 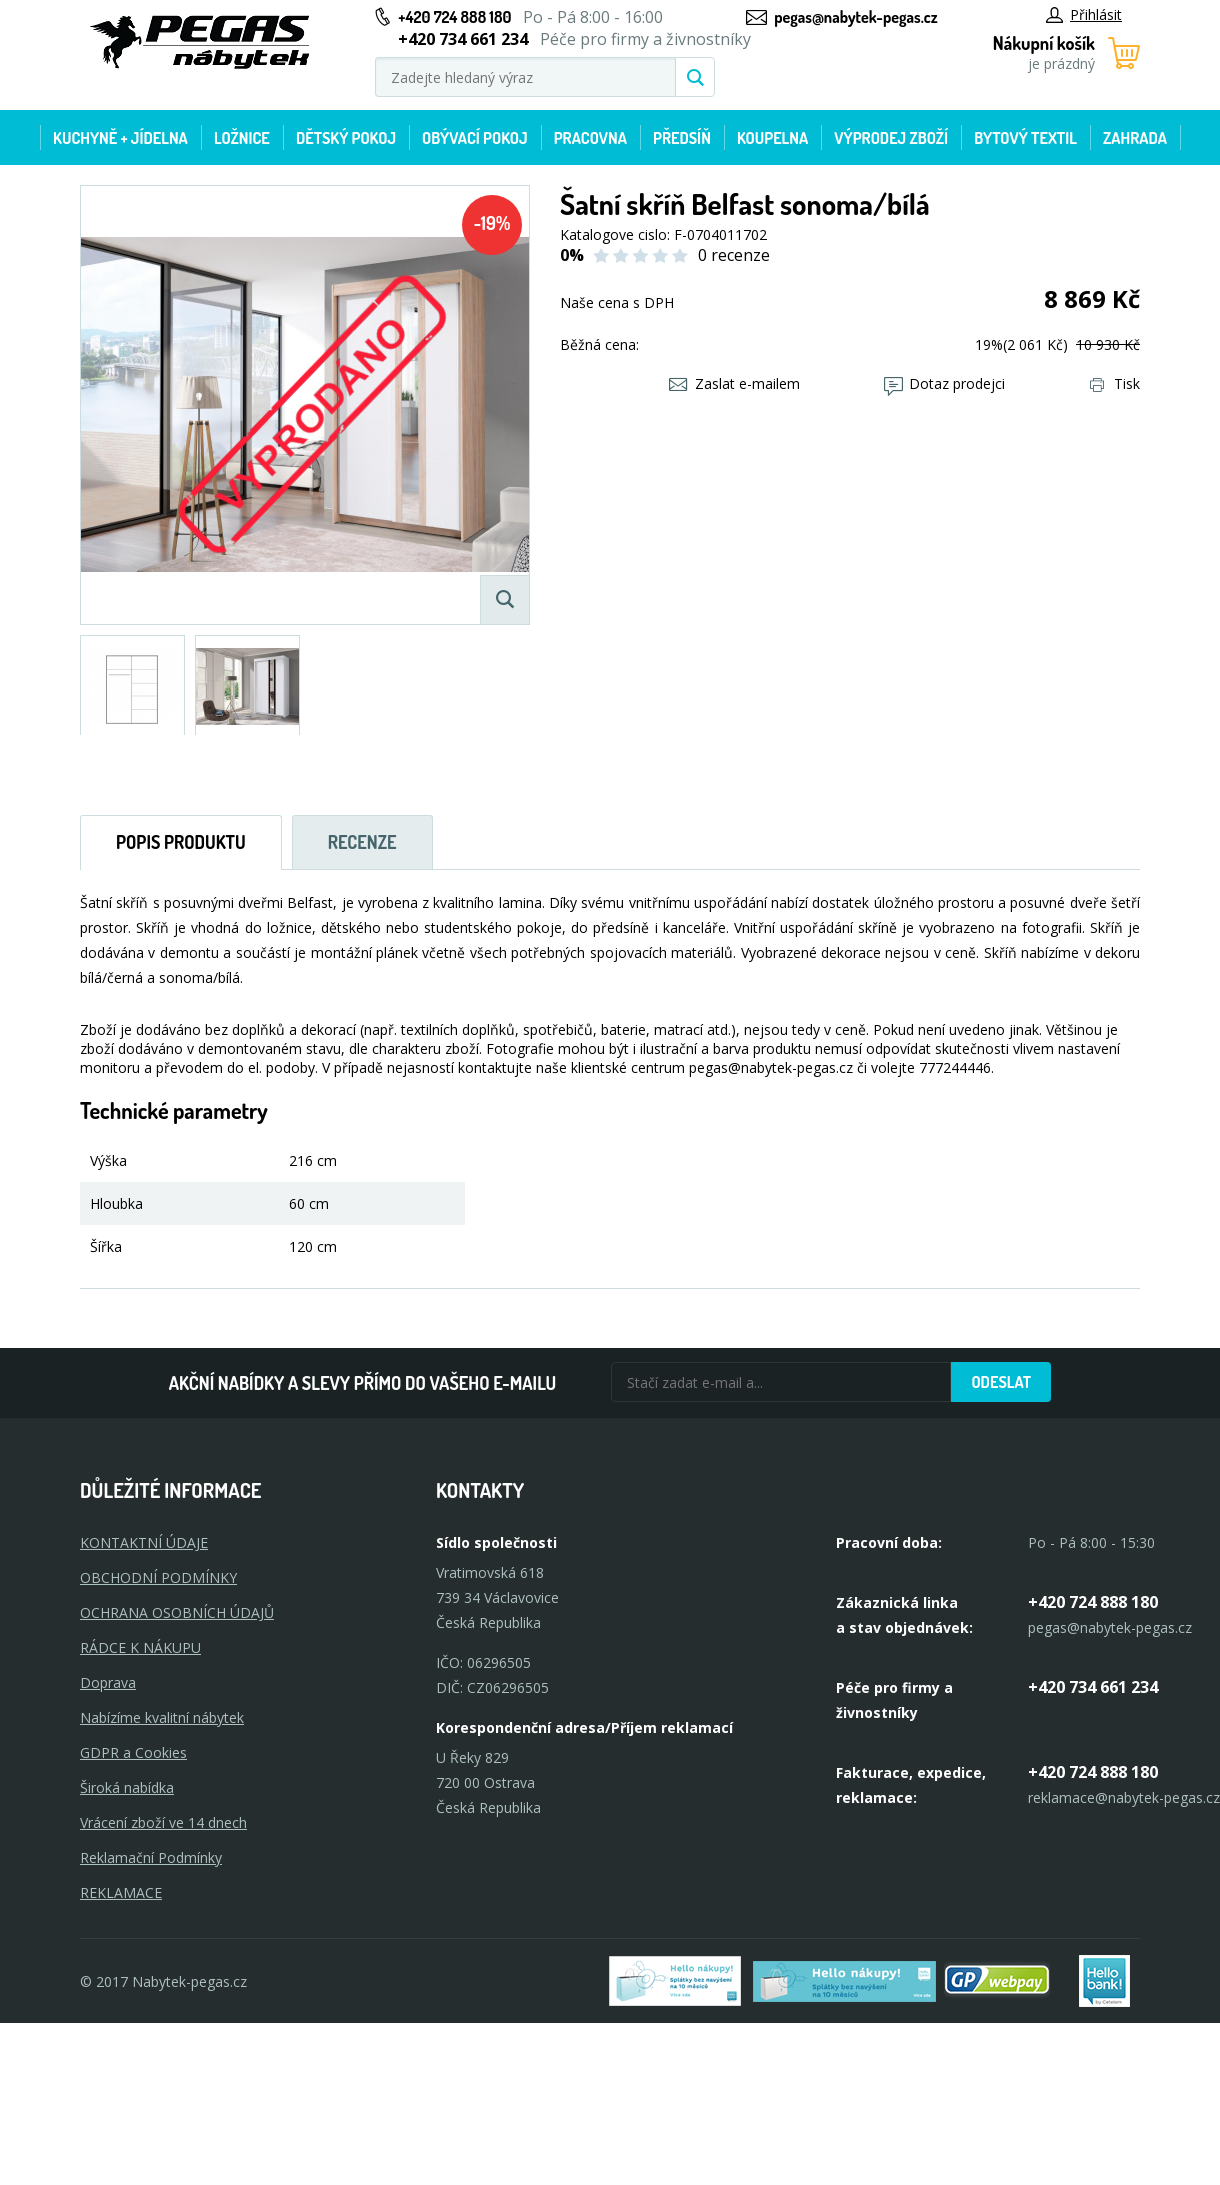 I want to click on pegas@nabytek-pegas.cz, so click(x=855, y=17).